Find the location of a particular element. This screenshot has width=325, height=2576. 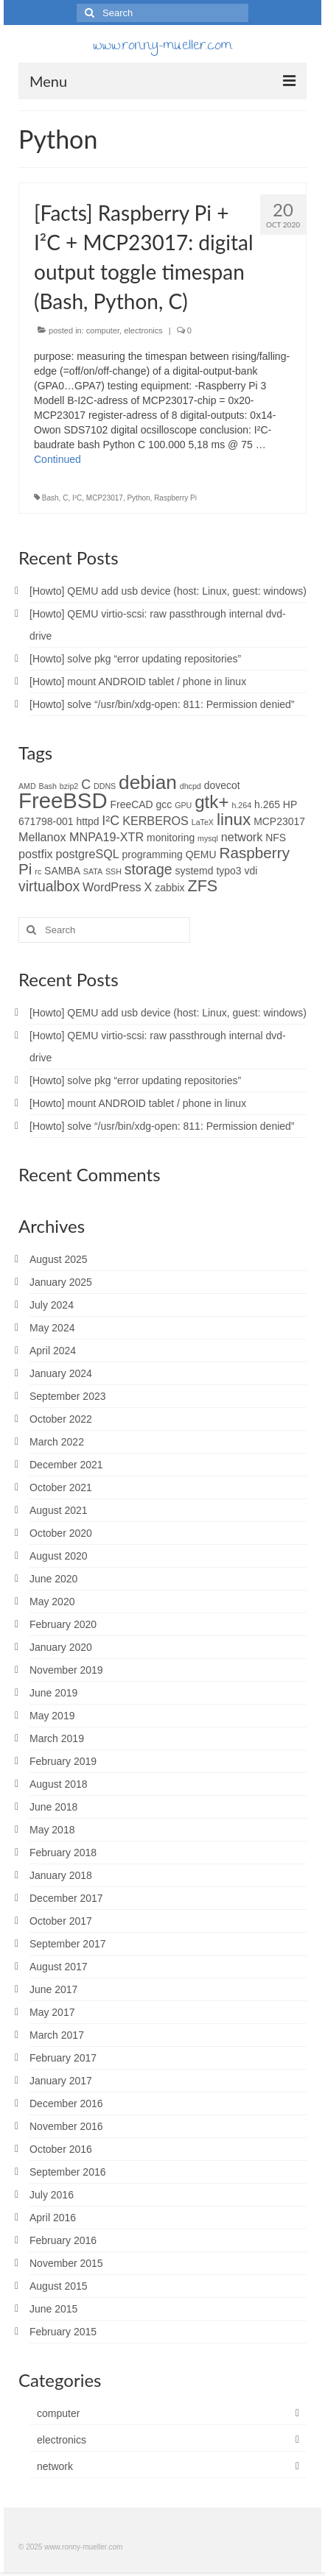

October 2022 is located at coordinates (60, 1419).